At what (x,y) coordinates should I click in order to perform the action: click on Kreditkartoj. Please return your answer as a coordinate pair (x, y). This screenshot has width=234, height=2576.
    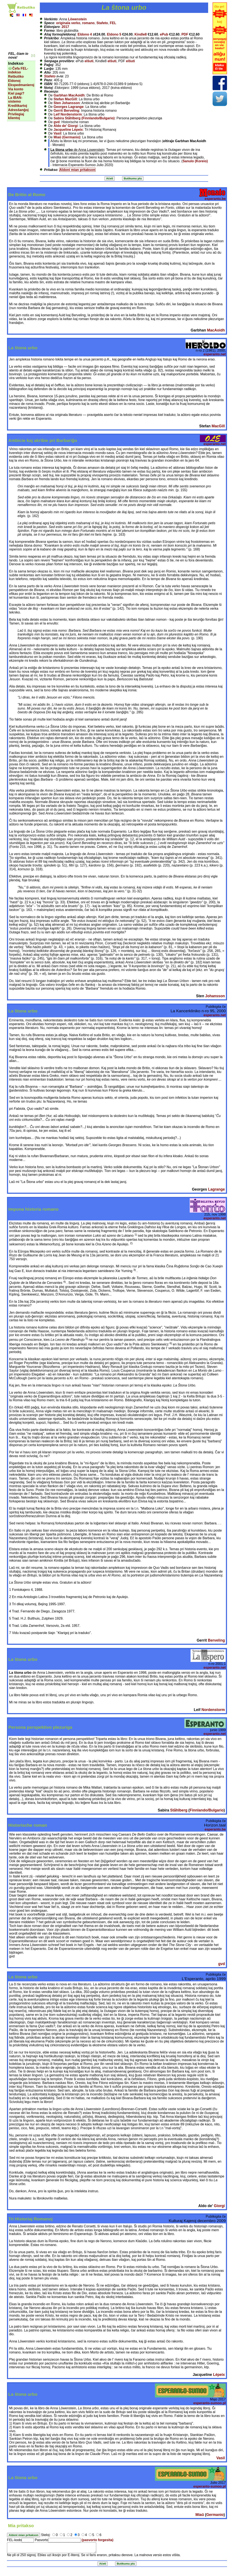
    Looking at the image, I should click on (17, 105).